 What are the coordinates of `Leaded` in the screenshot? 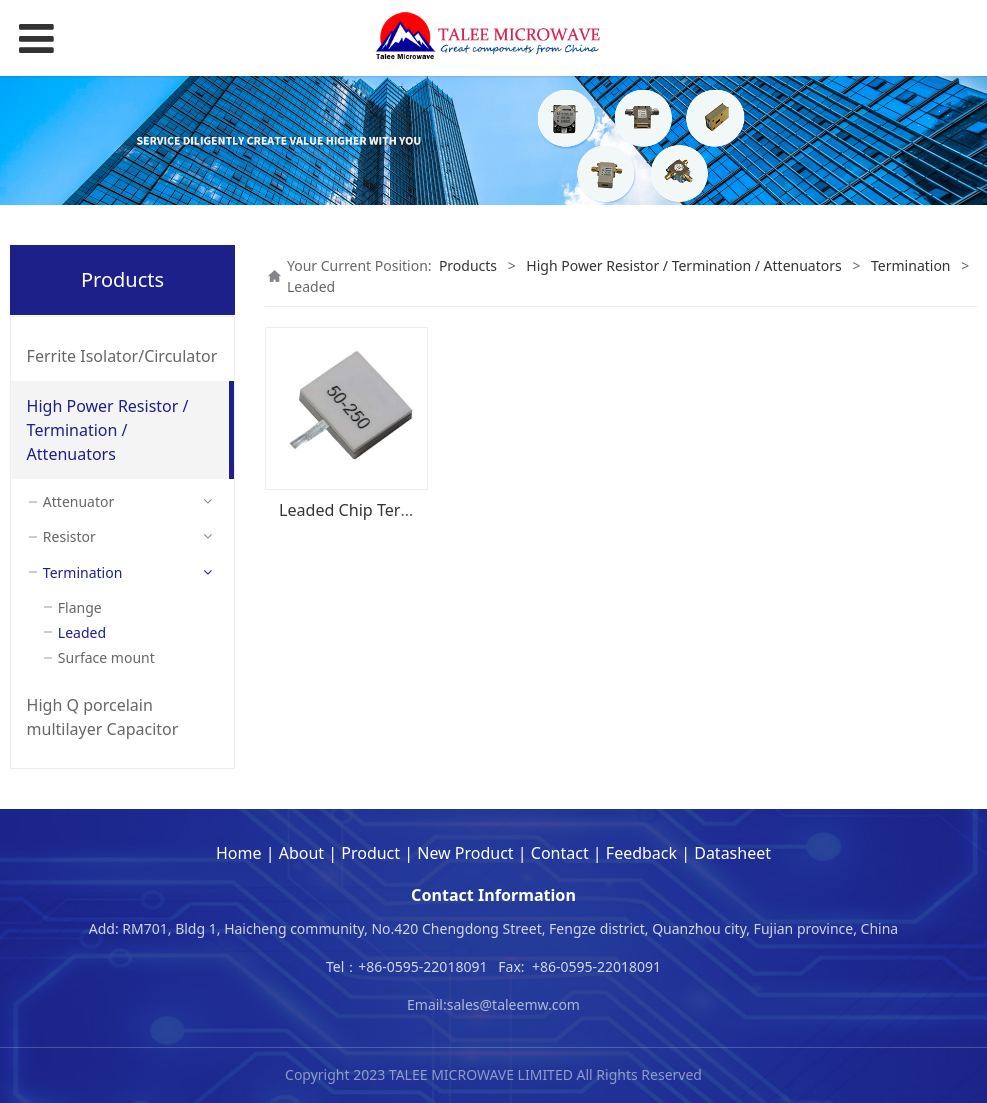 It's located at (82, 632).